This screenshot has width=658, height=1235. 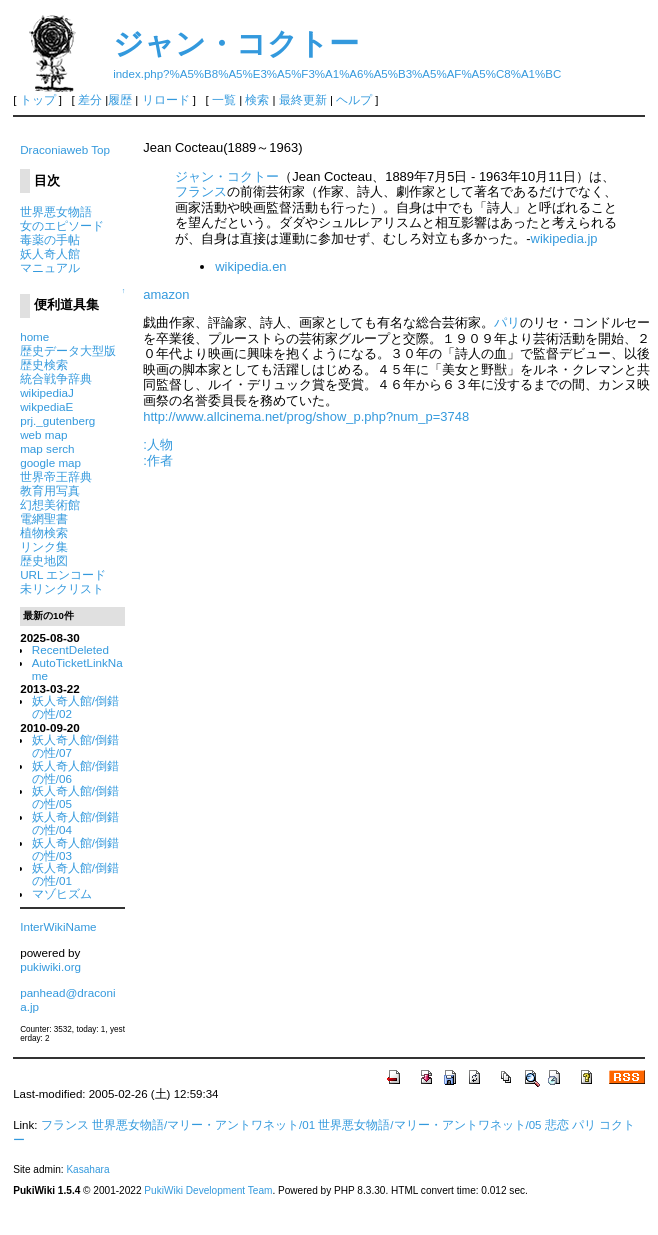 What do you see at coordinates (34, 336) in the screenshot?
I see `home` at bounding box center [34, 336].